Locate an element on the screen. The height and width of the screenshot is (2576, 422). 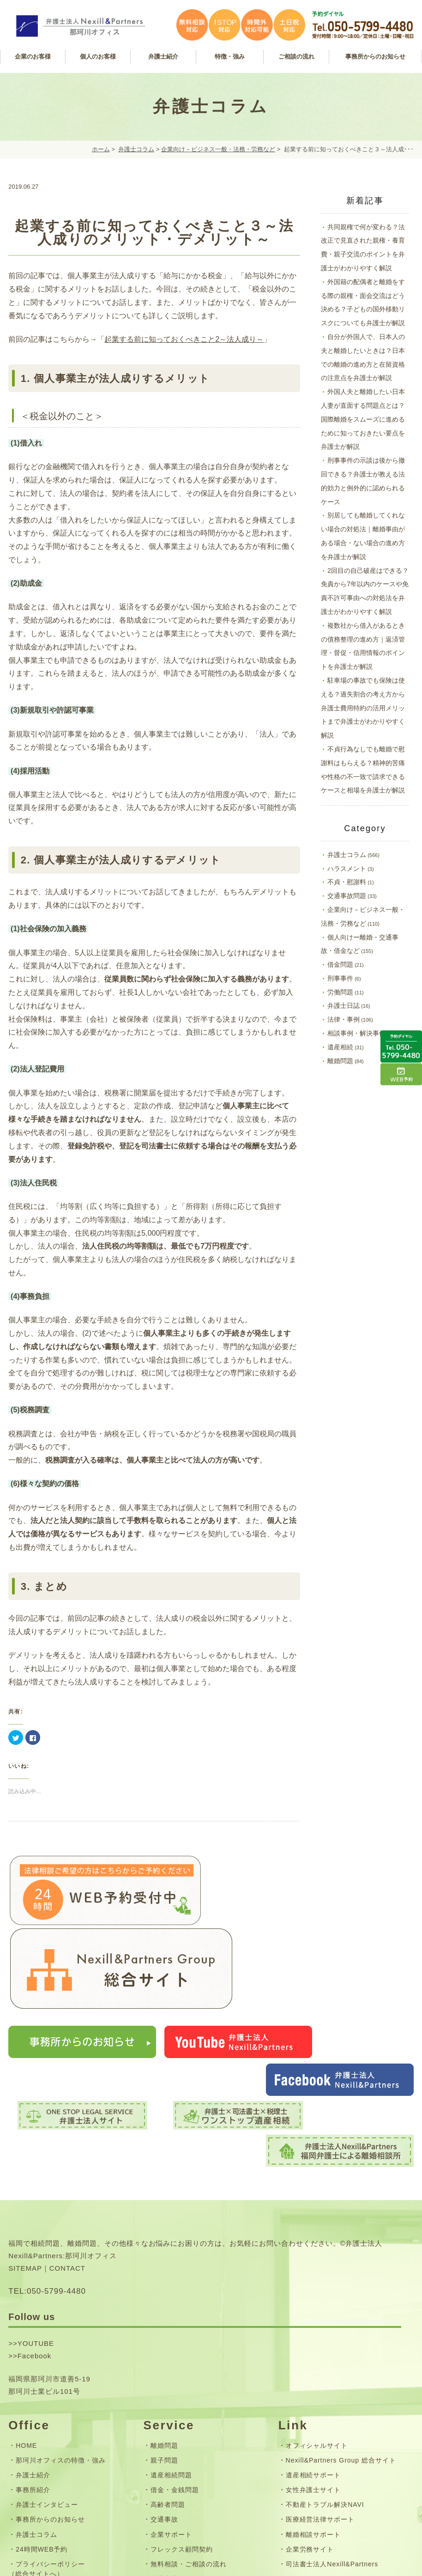
ホーム is located at coordinates (101, 149).